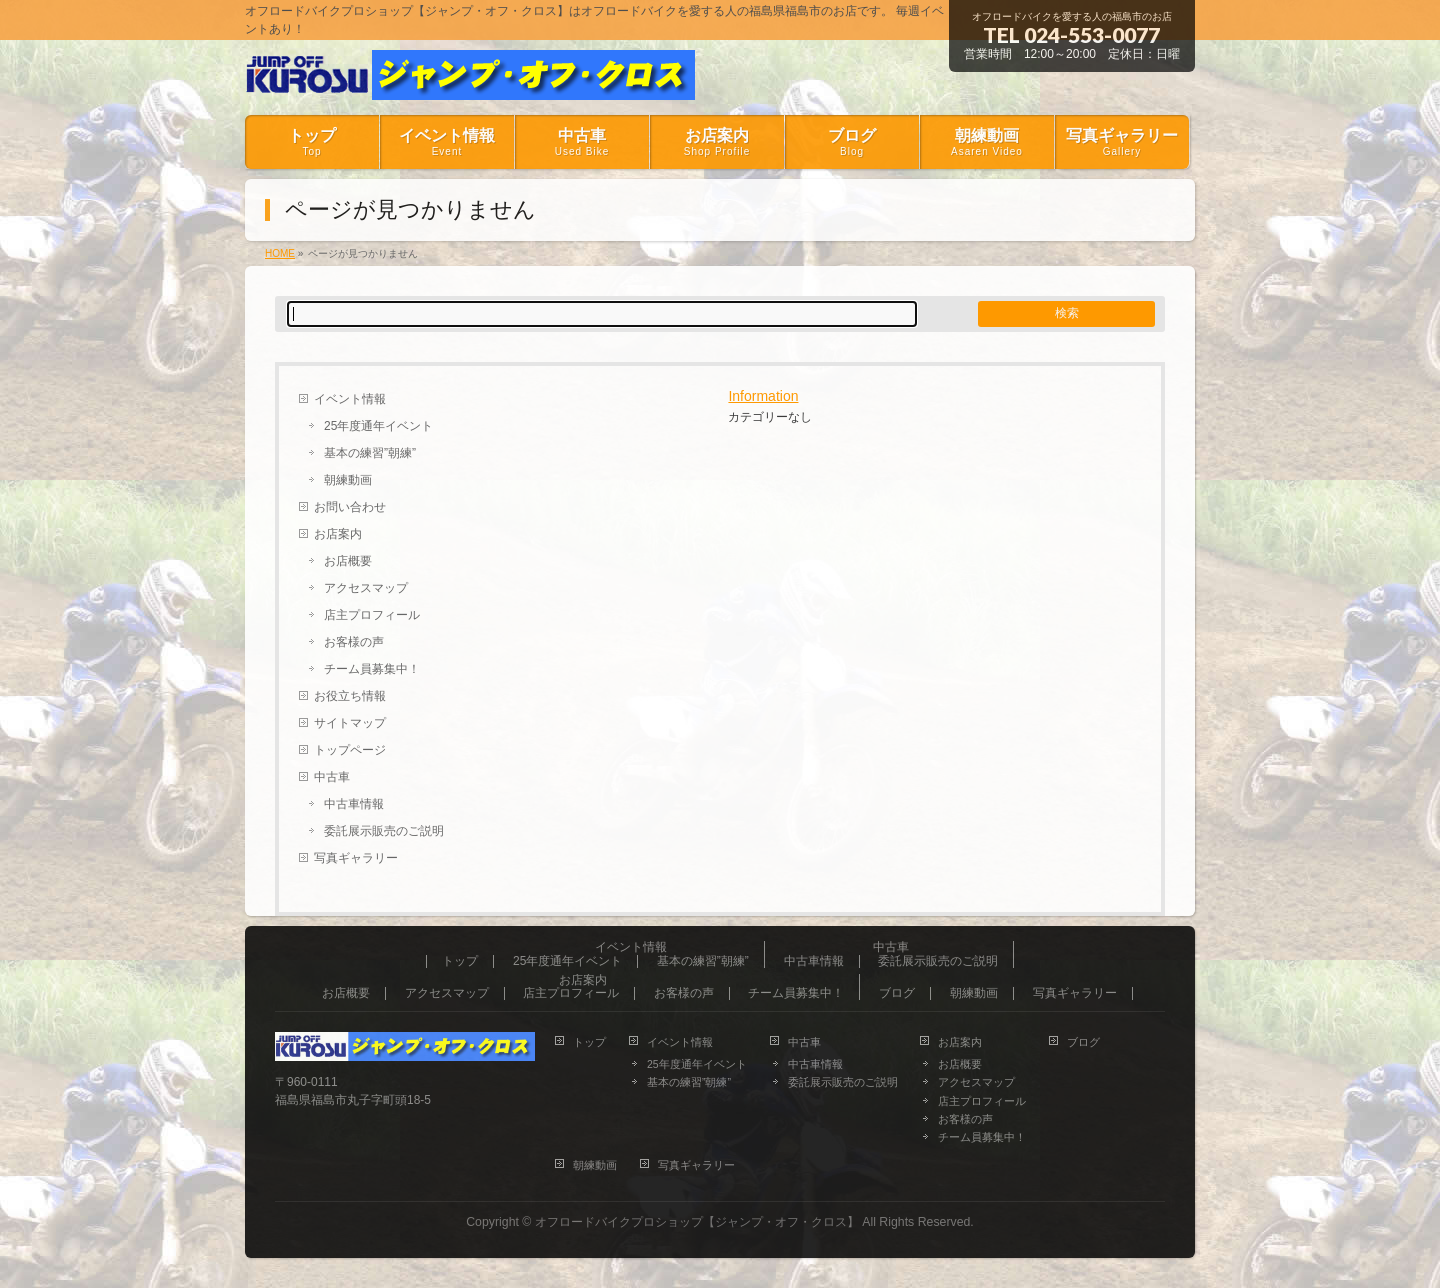 This screenshot has width=1440, height=1288. What do you see at coordinates (763, 396) in the screenshot?
I see `Information` at bounding box center [763, 396].